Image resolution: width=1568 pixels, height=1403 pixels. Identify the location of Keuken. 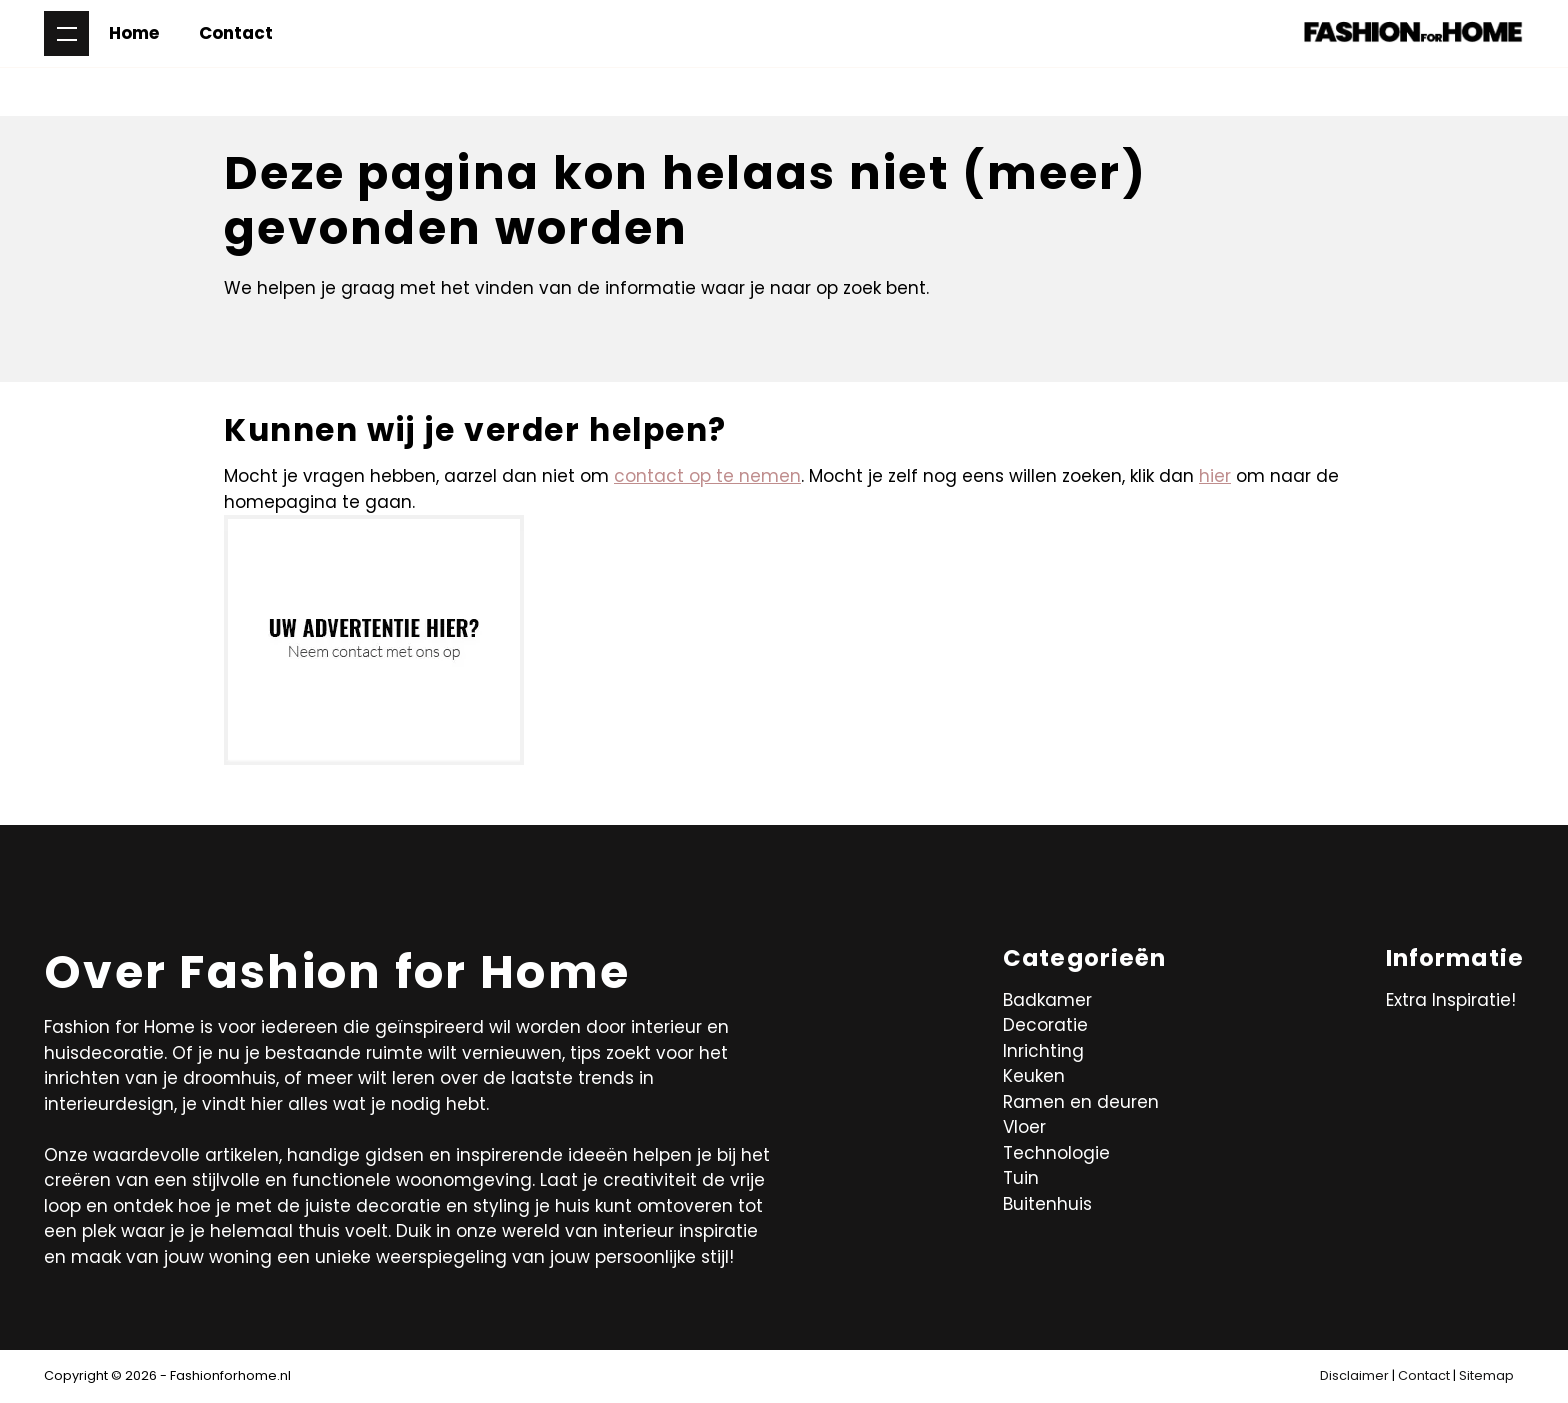
(1034, 1076).